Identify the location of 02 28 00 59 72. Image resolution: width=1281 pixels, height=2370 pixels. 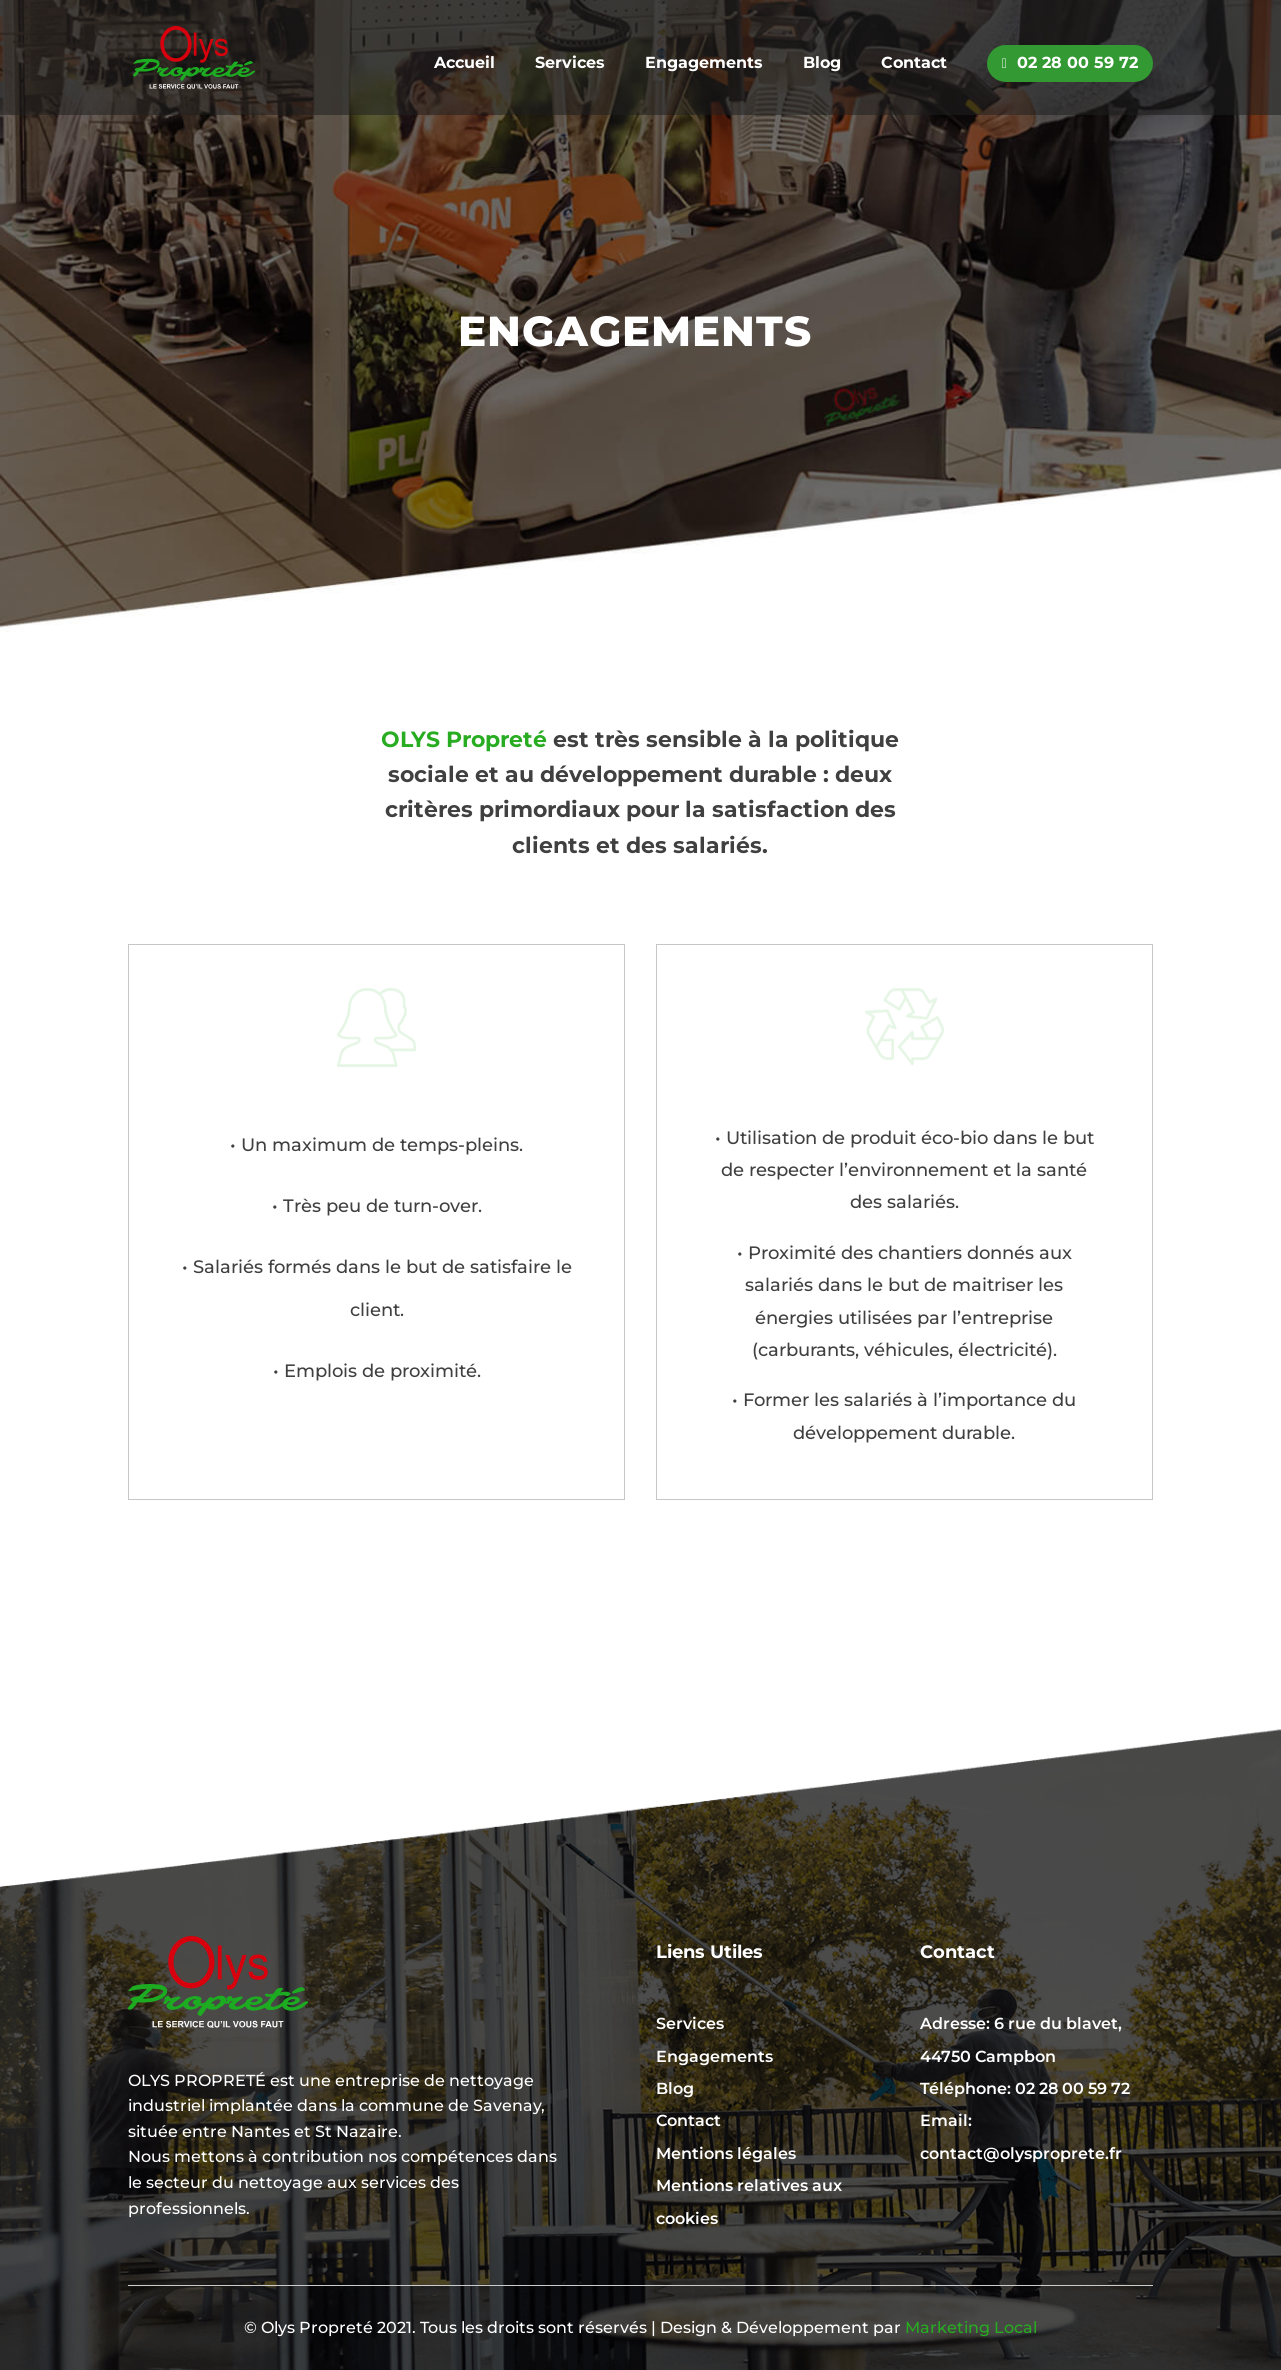
(1070, 63).